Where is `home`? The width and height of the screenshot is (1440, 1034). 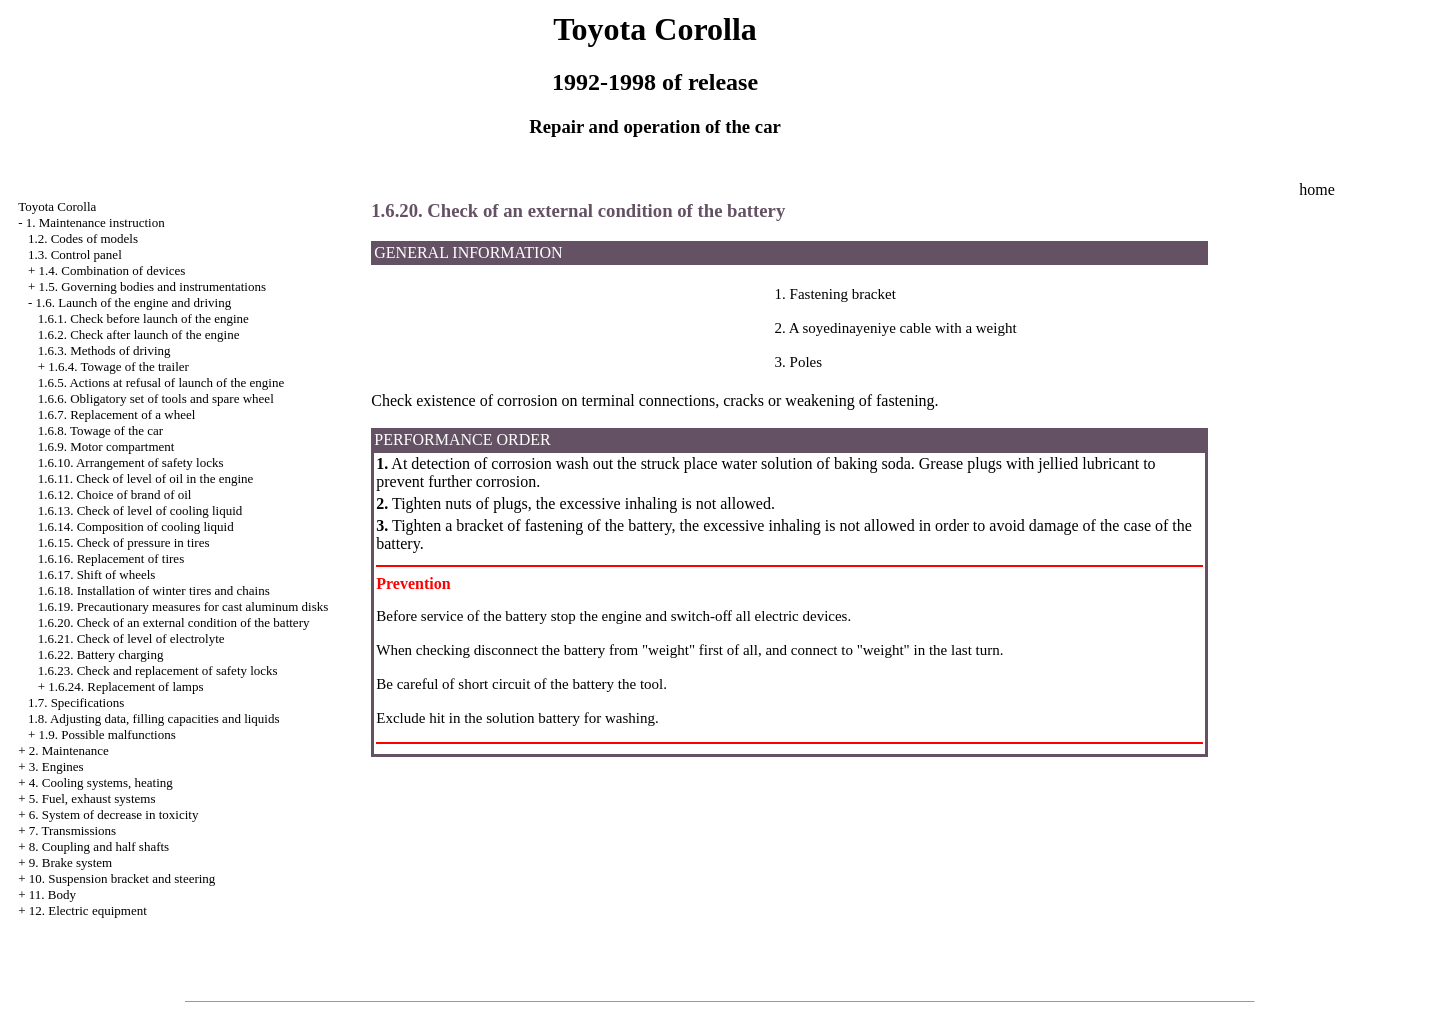 home is located at coordinates (1317, 189).